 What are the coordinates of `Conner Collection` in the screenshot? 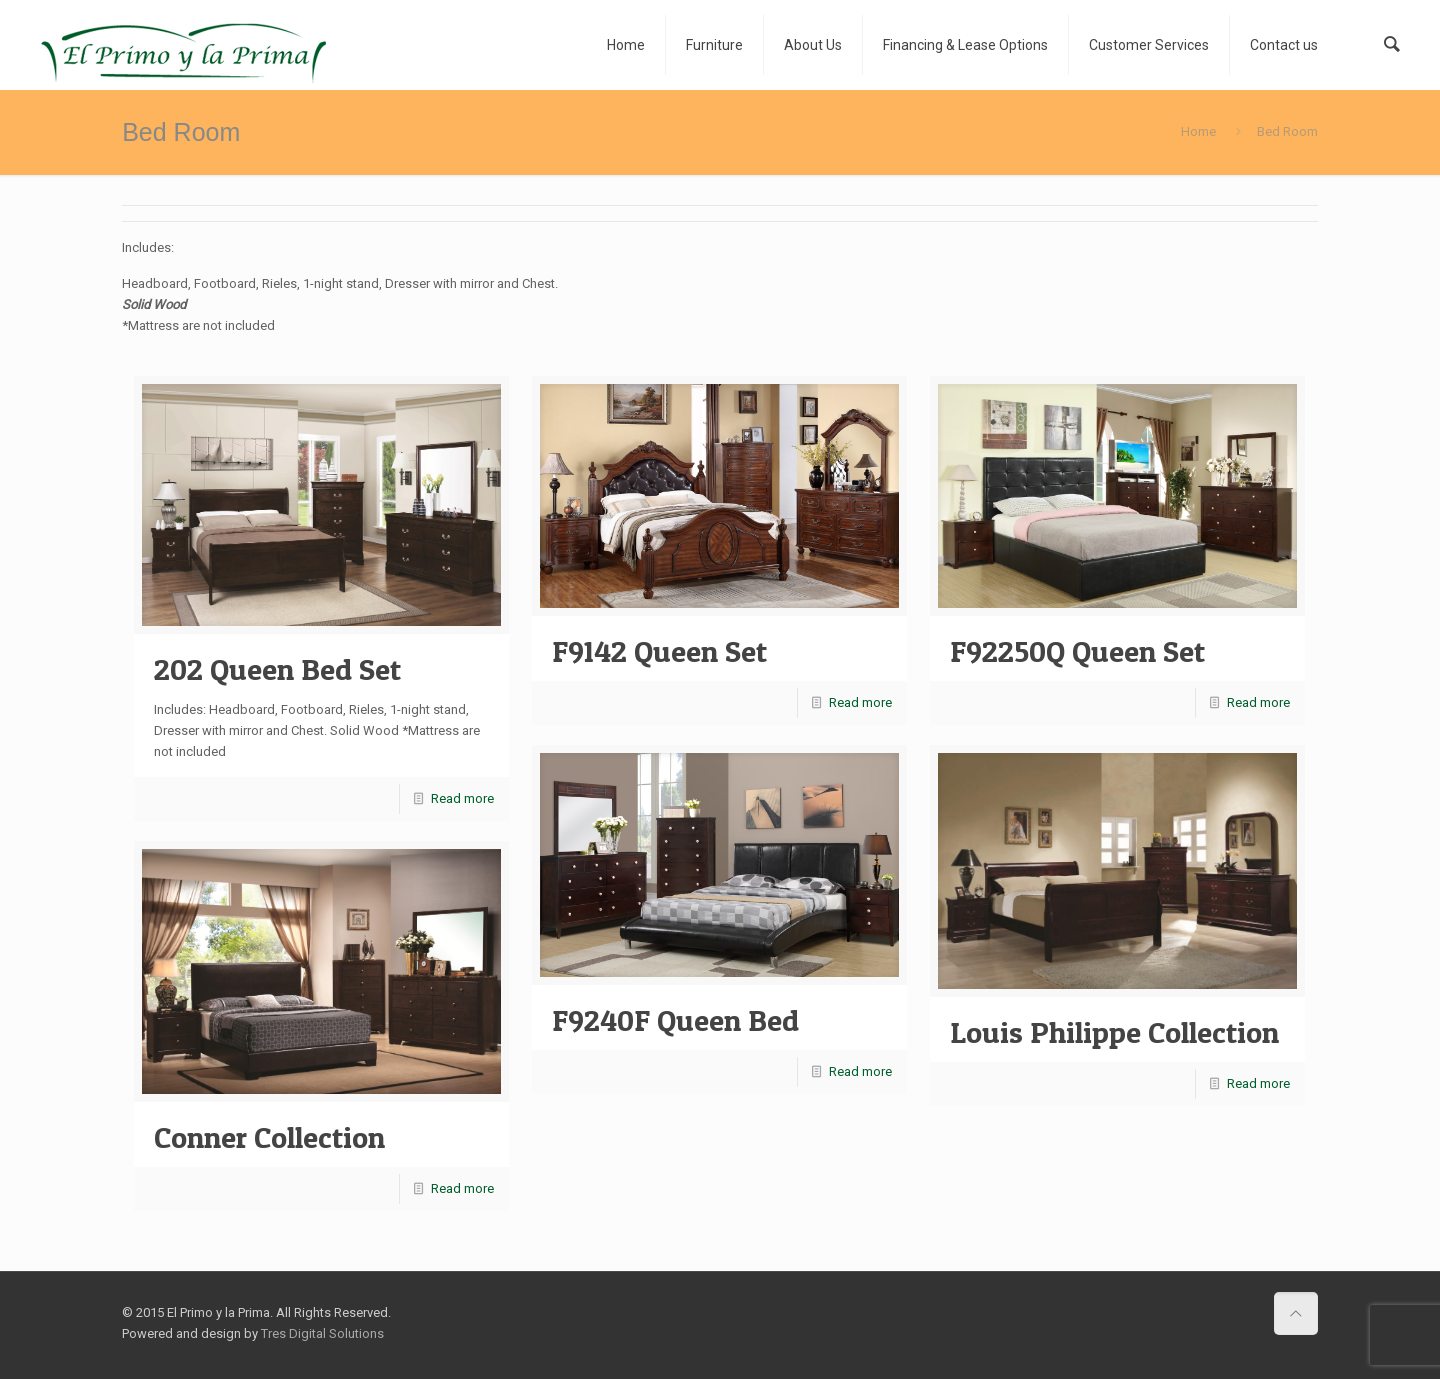 It's located at (269, 1137).